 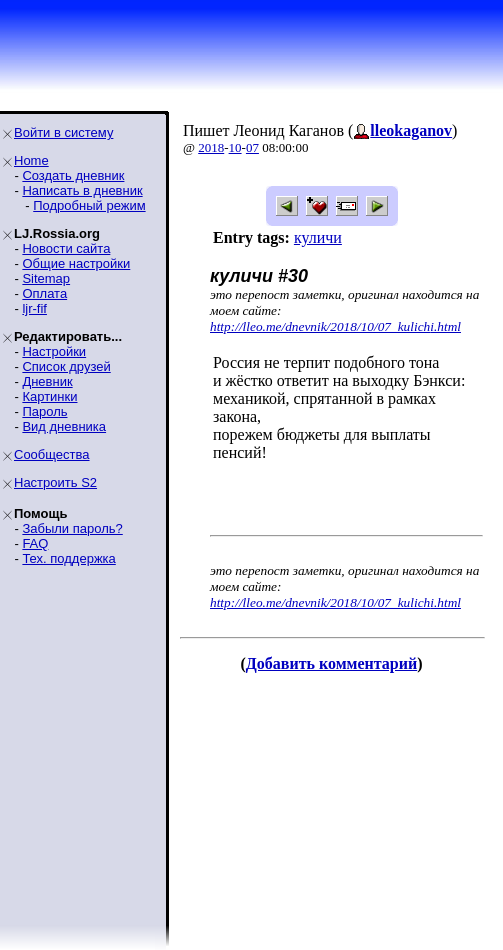 I want to click on Подробный режим, so click(x=89, y=205).